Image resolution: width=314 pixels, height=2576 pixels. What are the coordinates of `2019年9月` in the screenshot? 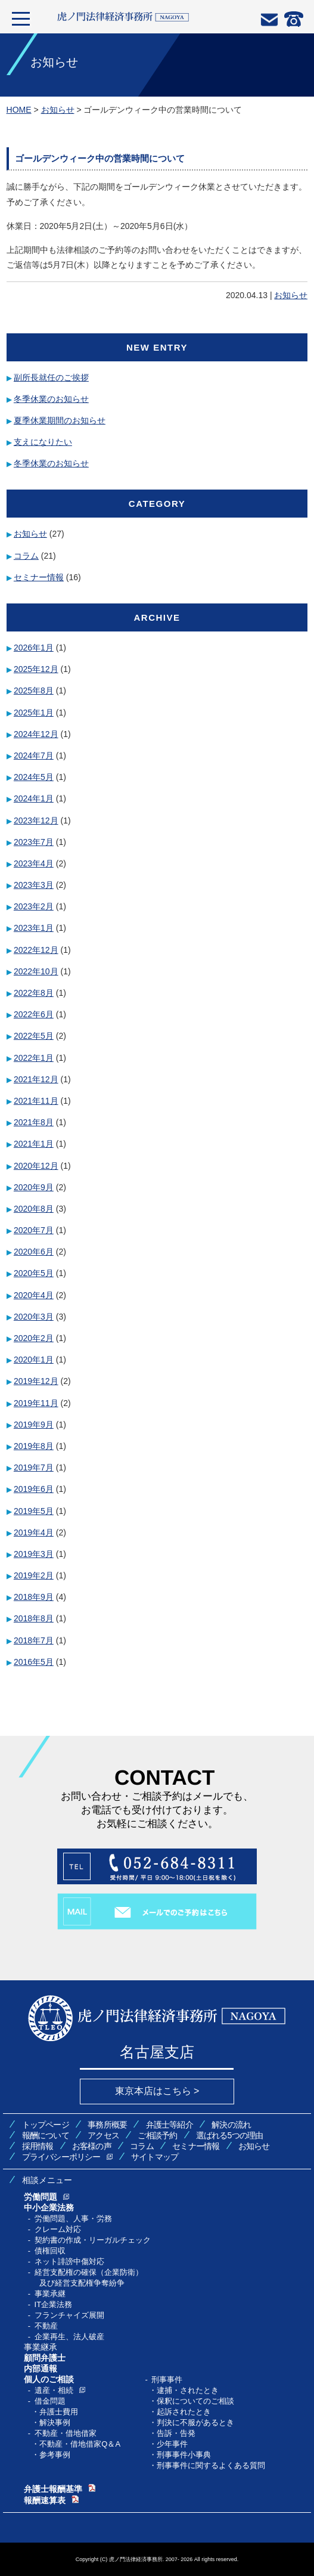 It's located at (34, 1424).